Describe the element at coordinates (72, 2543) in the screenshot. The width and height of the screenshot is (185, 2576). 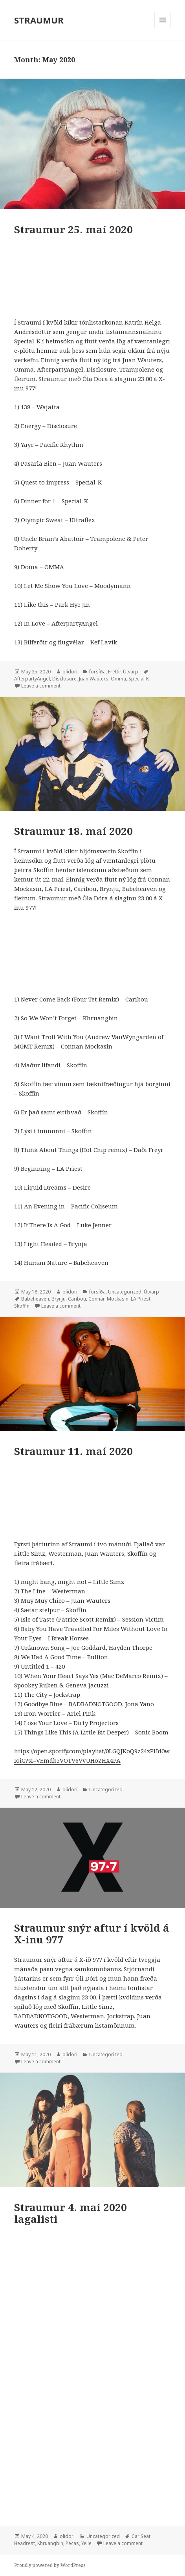
I see `Pecas` at that location.